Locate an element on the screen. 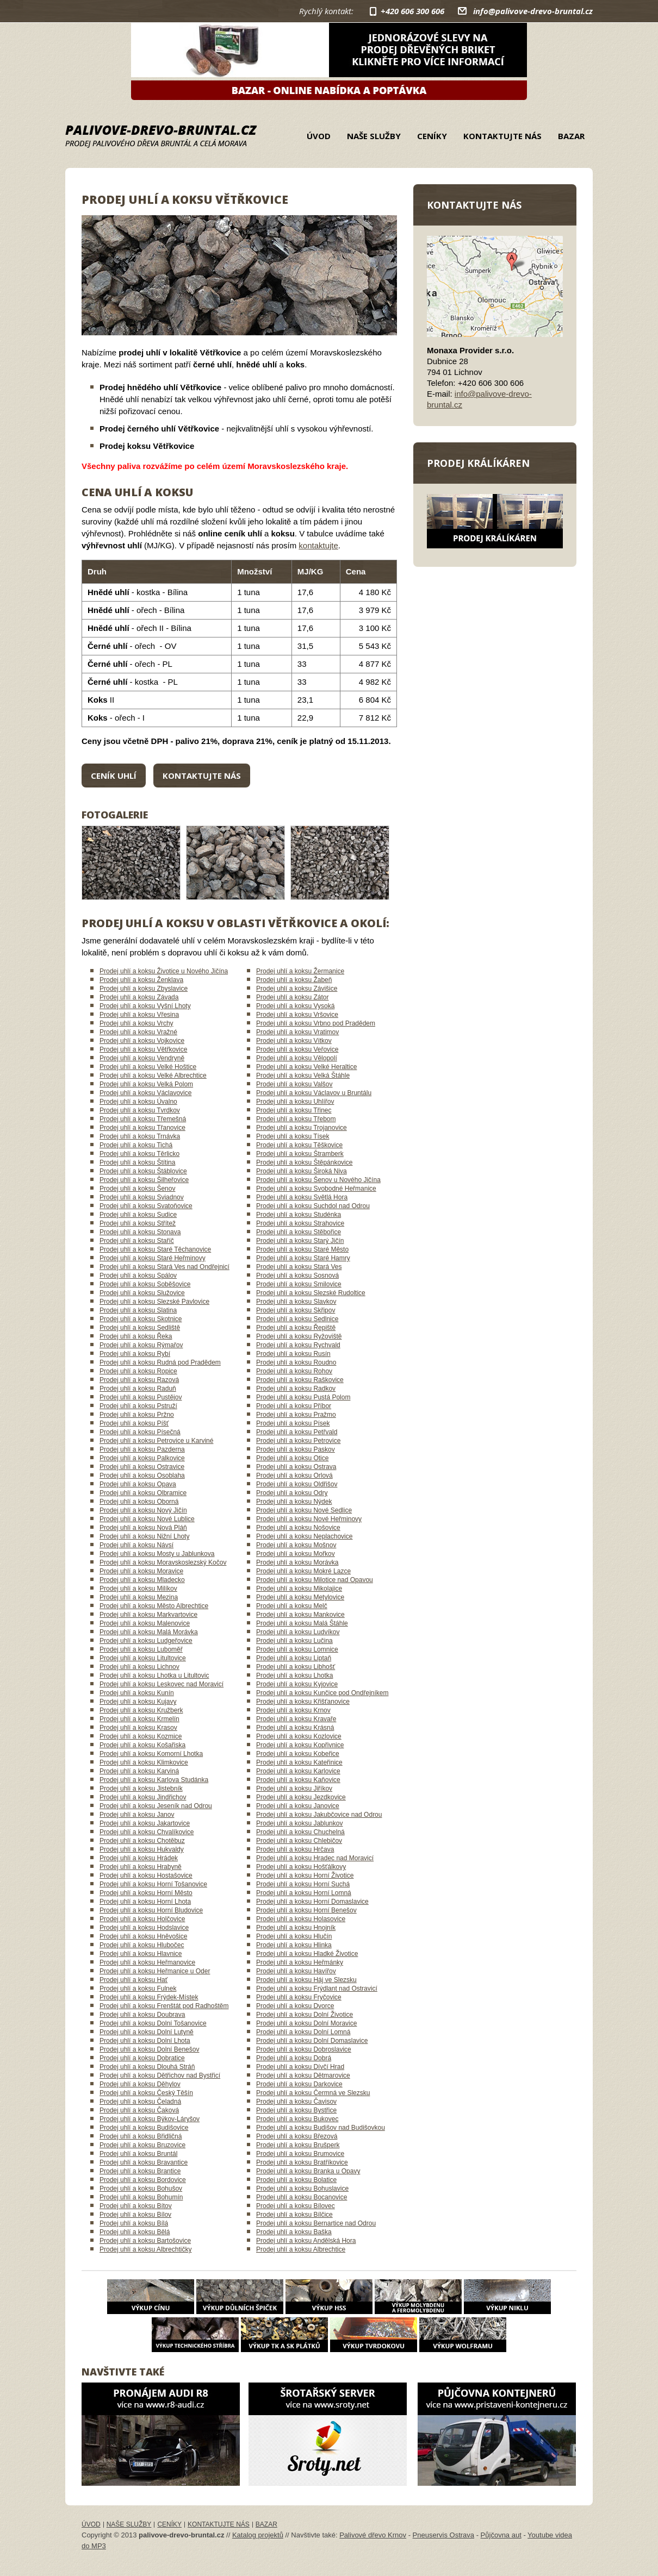 This screenshot has width=658, height=2576. Prodej uhlí a koksu Ostrava is located at coordinates (296, 1467).